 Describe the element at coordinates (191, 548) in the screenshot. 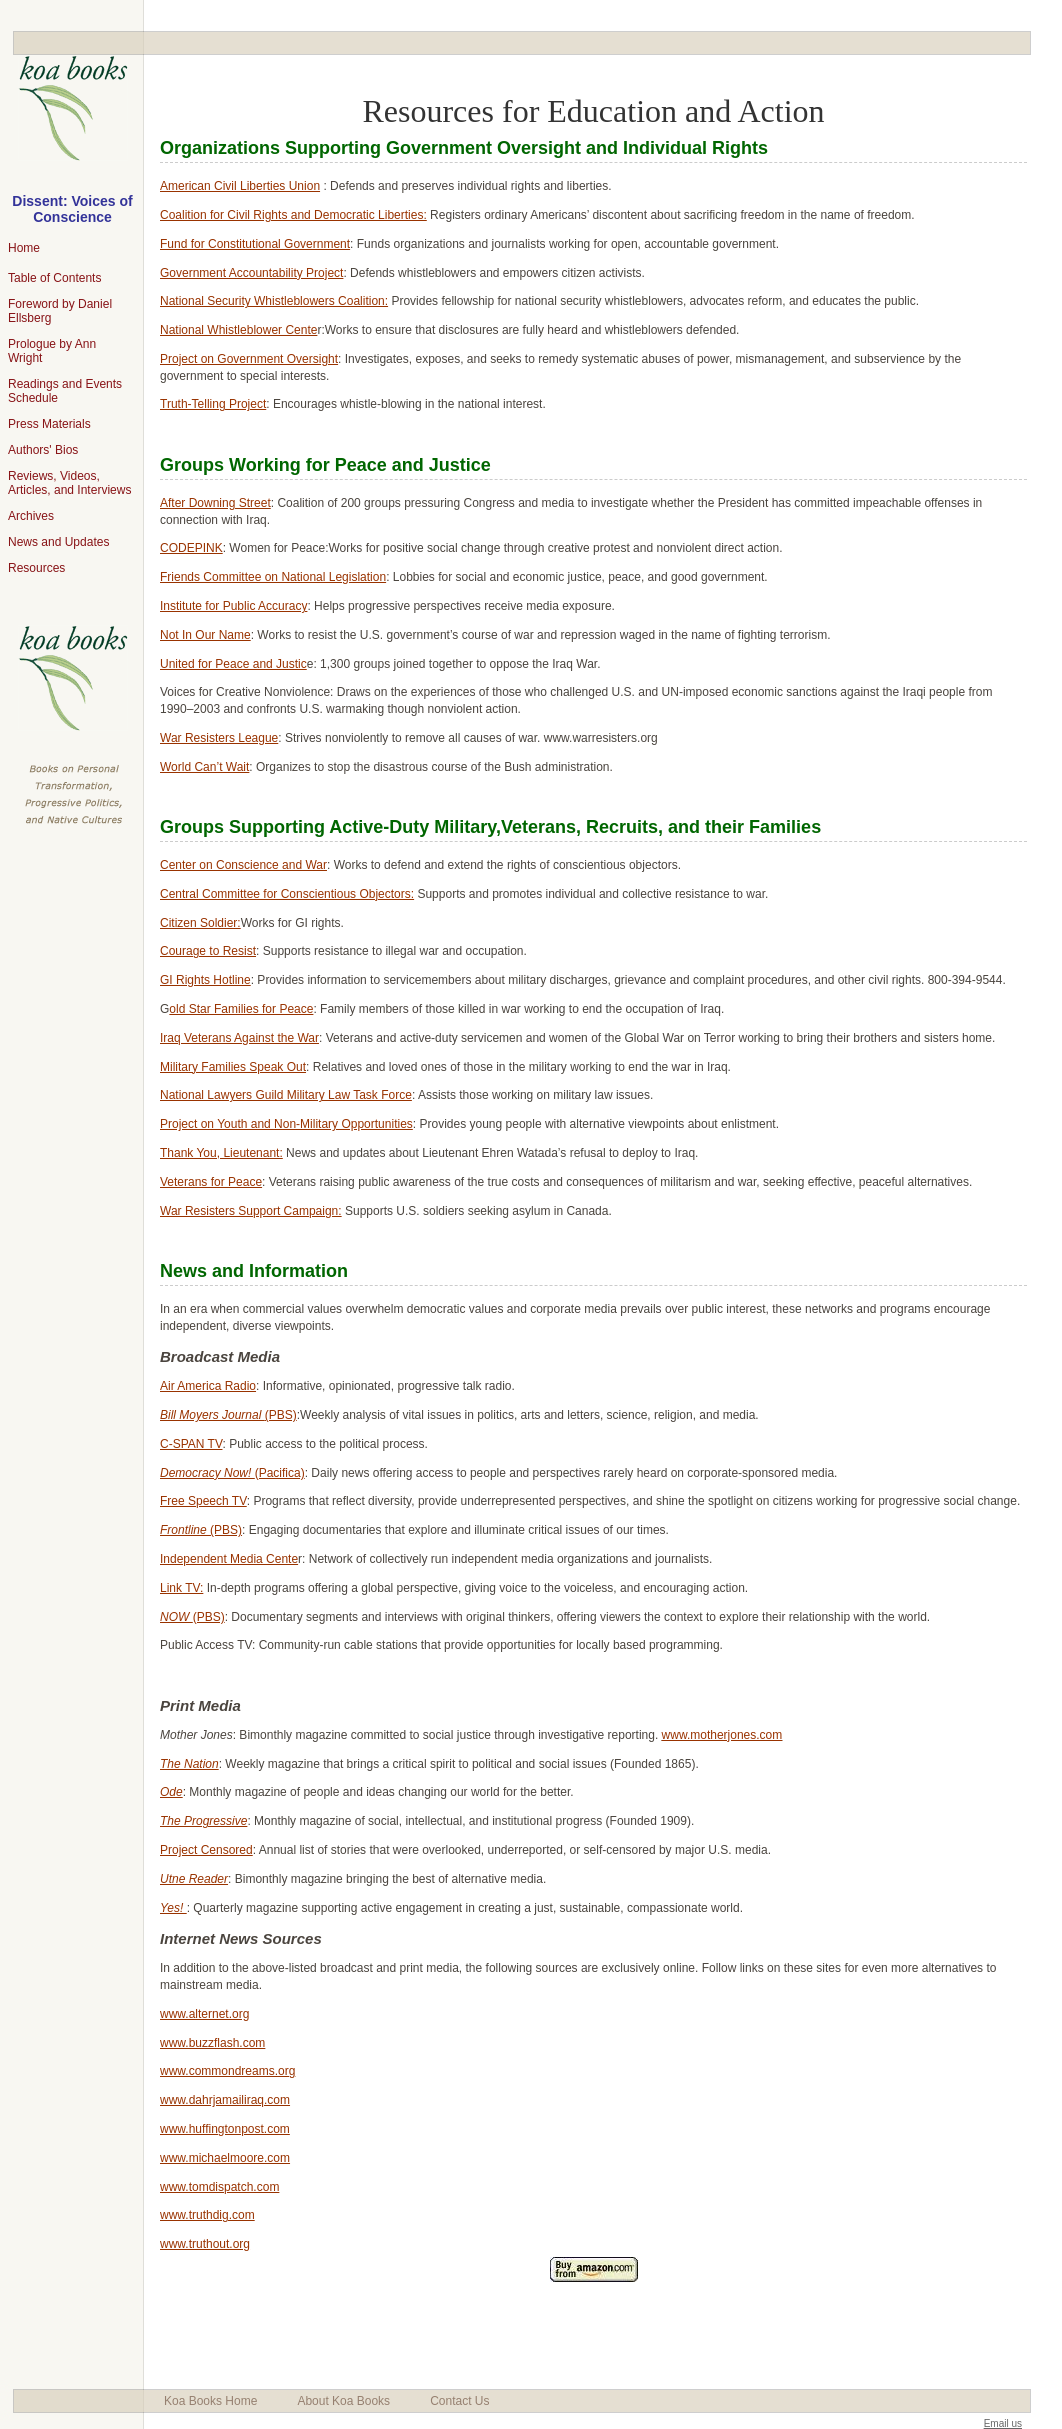

I see `CODEPINK` at that location.